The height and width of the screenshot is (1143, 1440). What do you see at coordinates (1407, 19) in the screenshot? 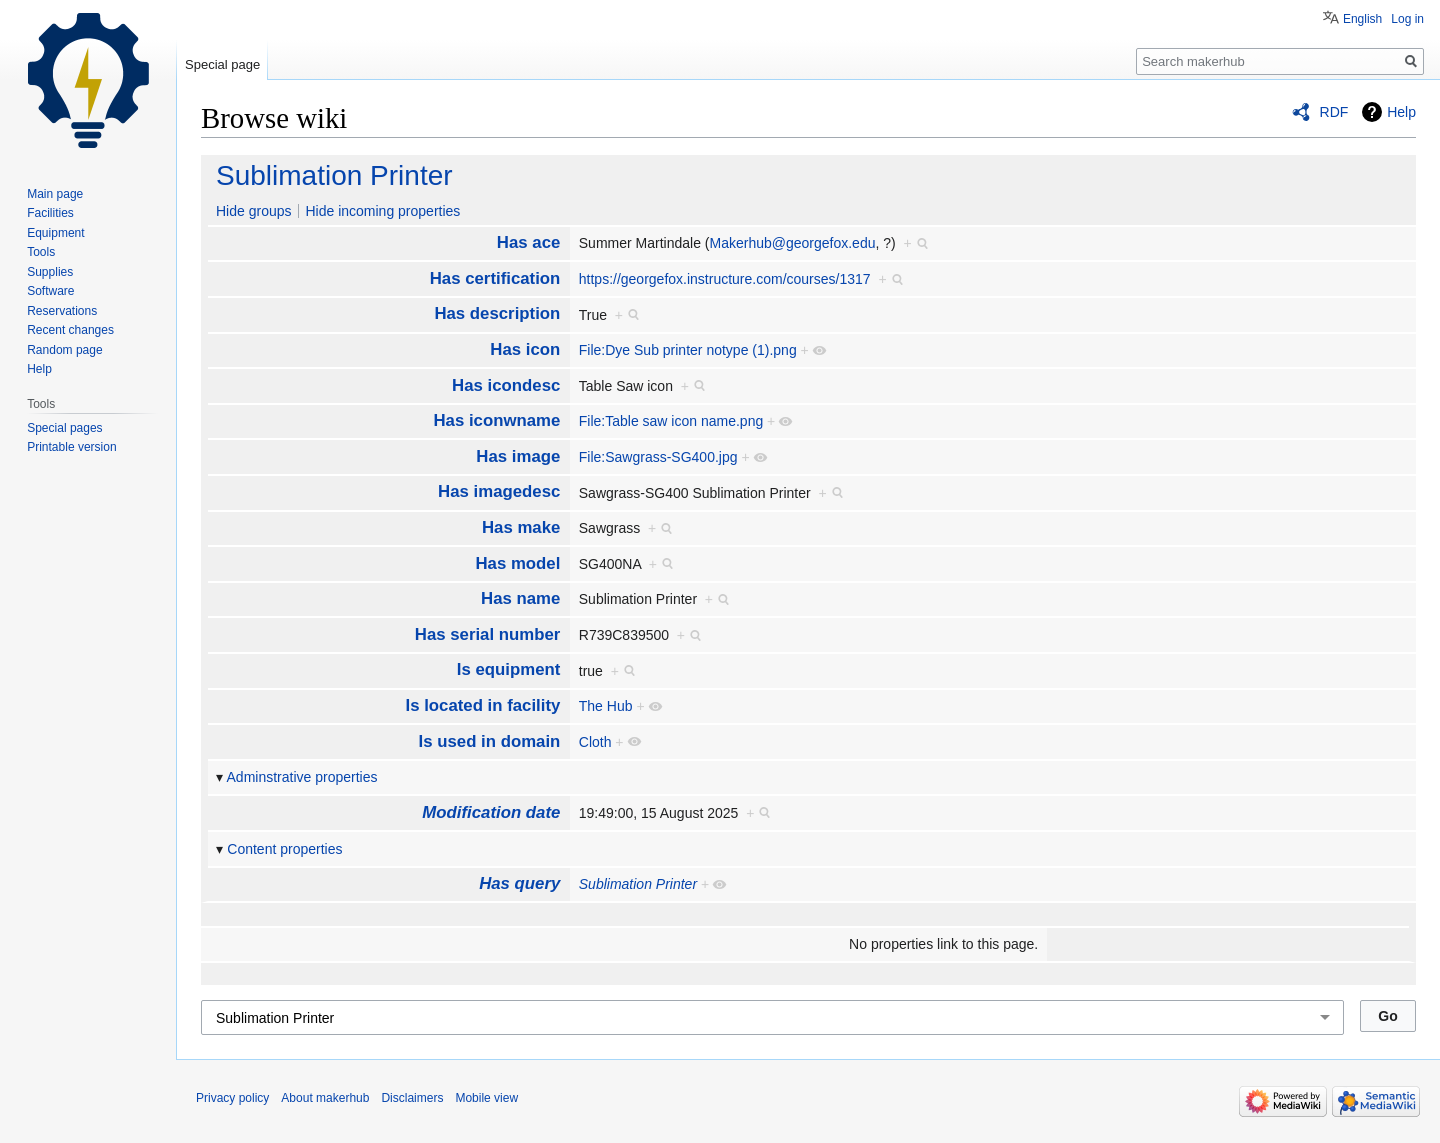
I see `Log in` at bounding box center [1407, 19].